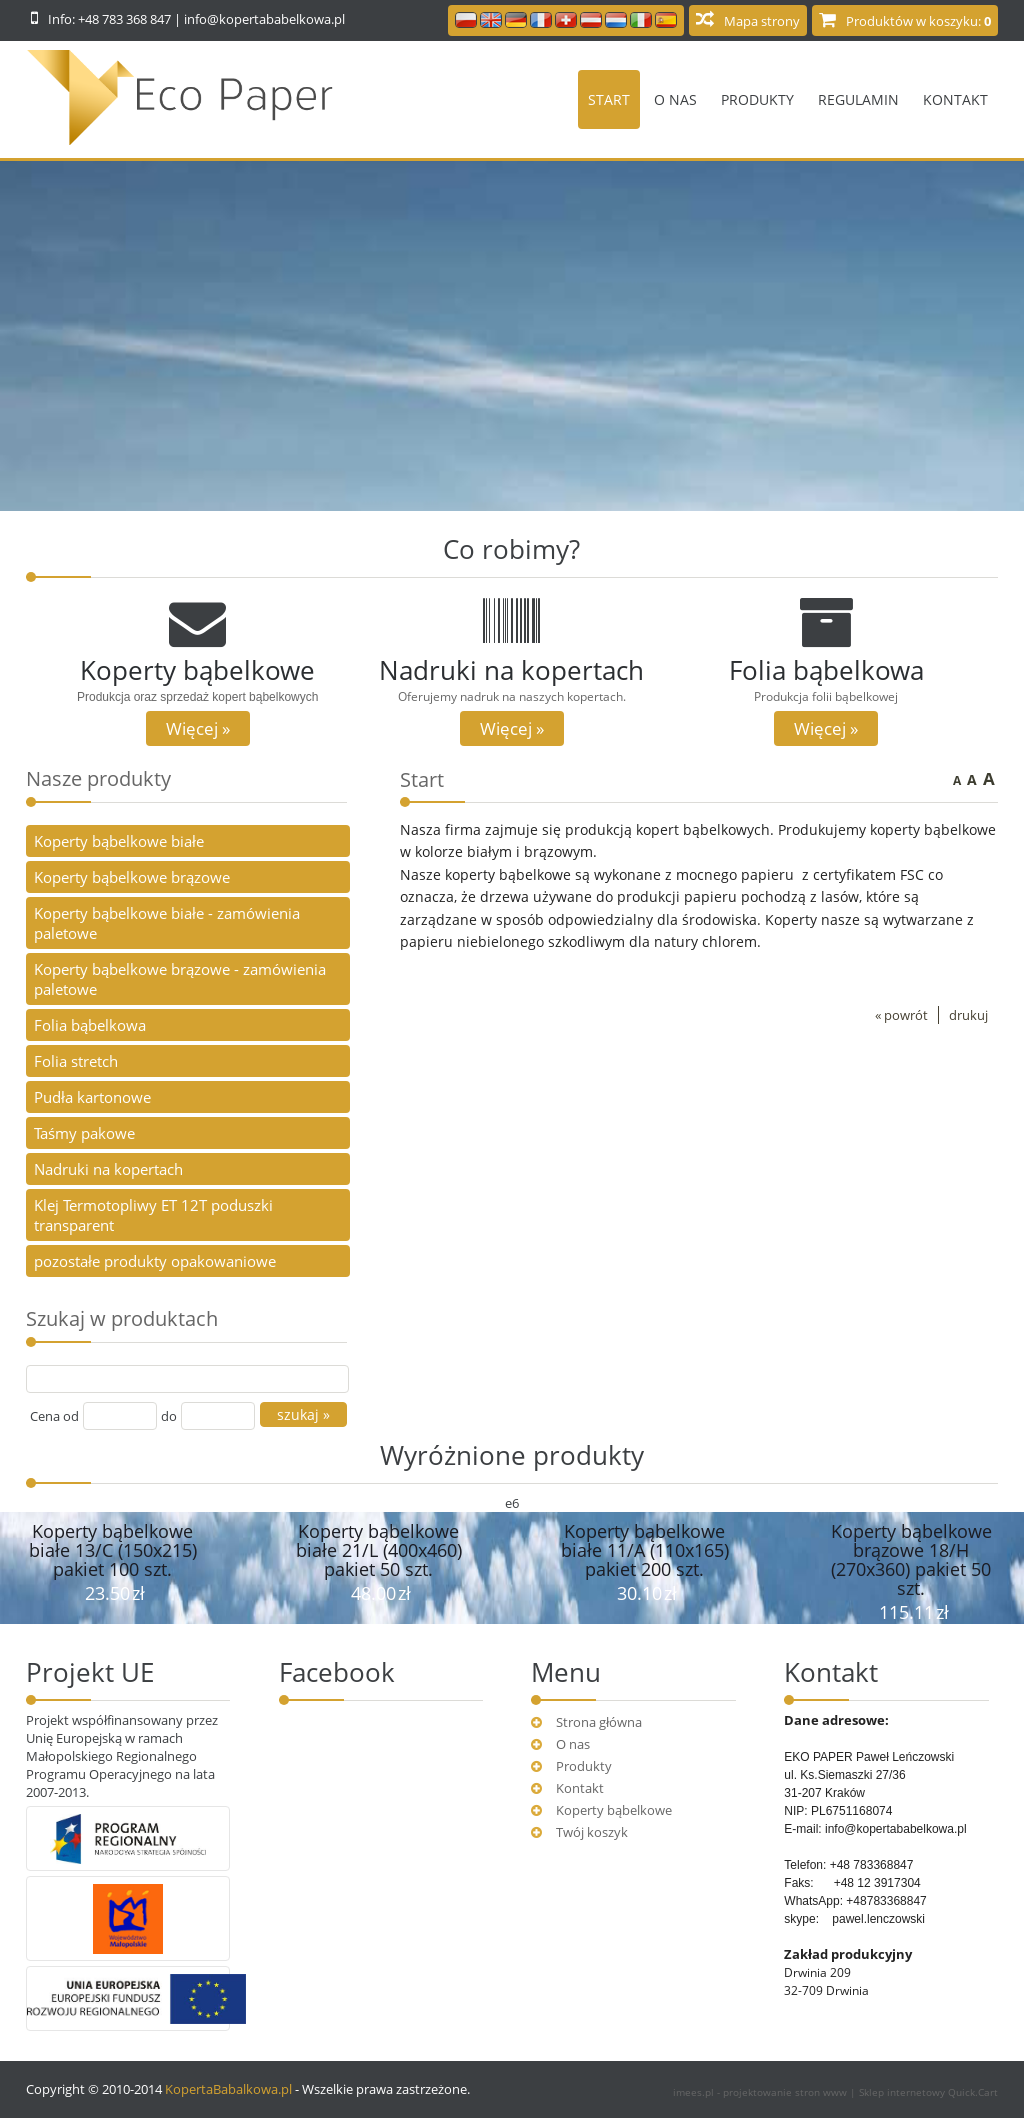  Describe the element at coordinates (955, 99) in the screenshot. I see `Kontakt` at that location.